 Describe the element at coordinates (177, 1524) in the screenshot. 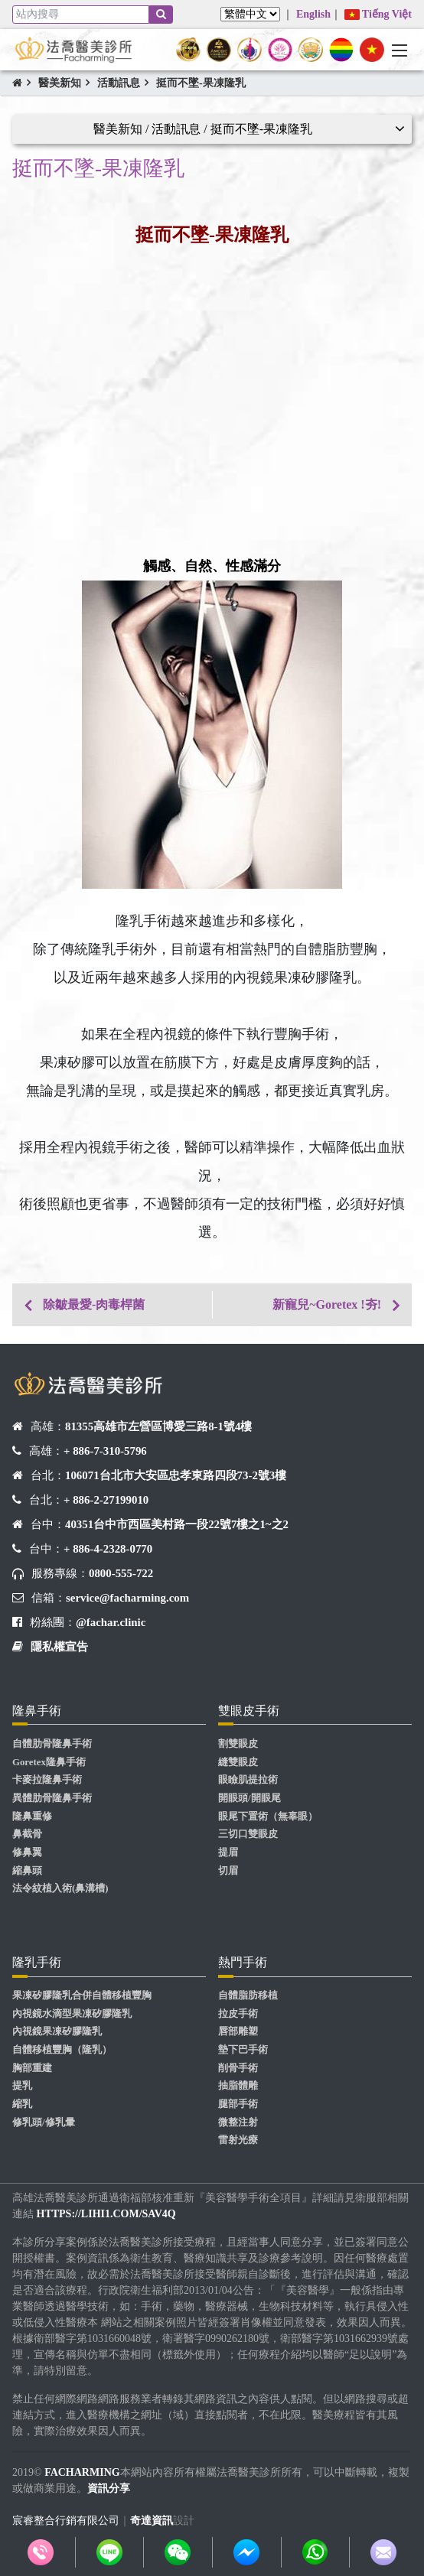

I see `40351台中市西區美村路一段22號7樓之1~之2` at that location.